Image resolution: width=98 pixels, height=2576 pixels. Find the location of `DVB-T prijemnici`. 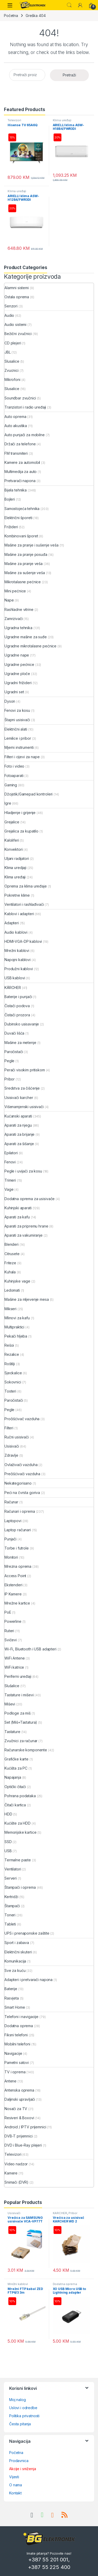

DVB-T prijemnici is located at coordinates (18, 2136).